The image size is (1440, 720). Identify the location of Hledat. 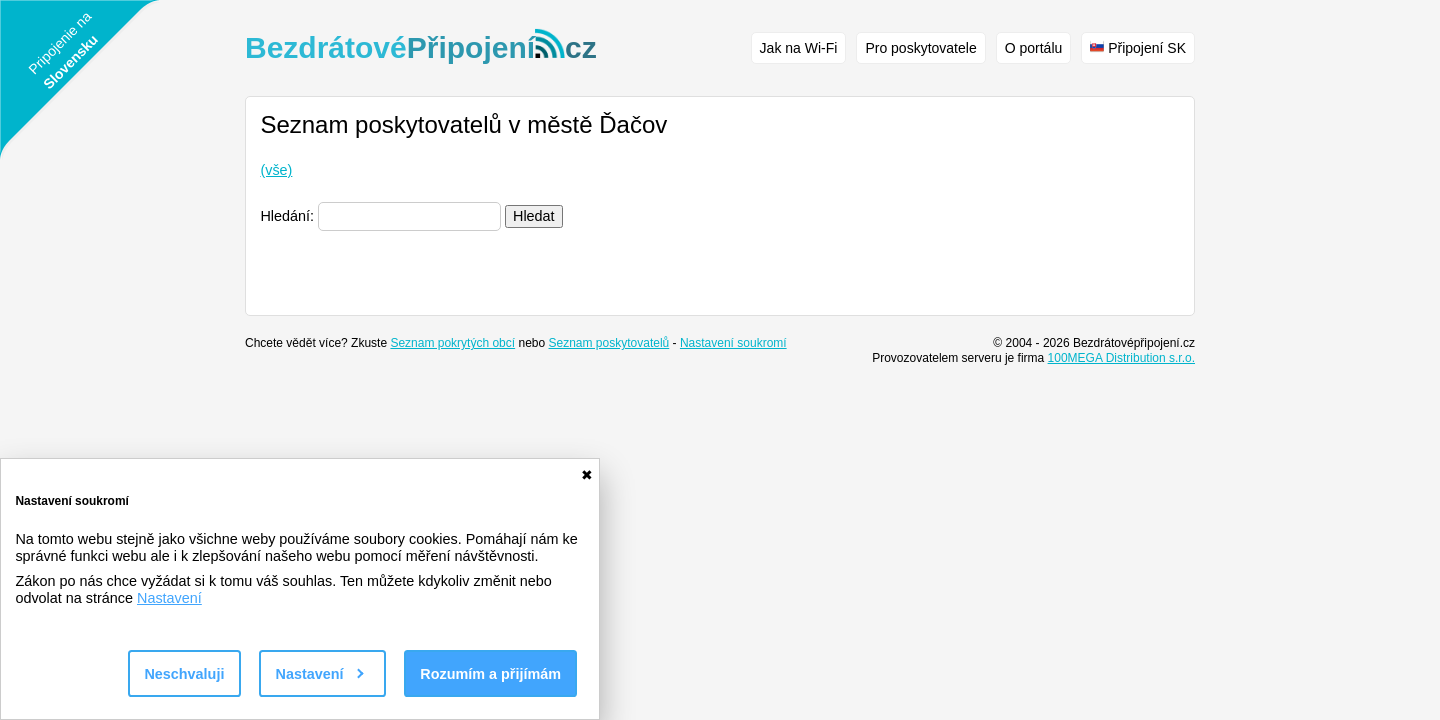
(534, 216).